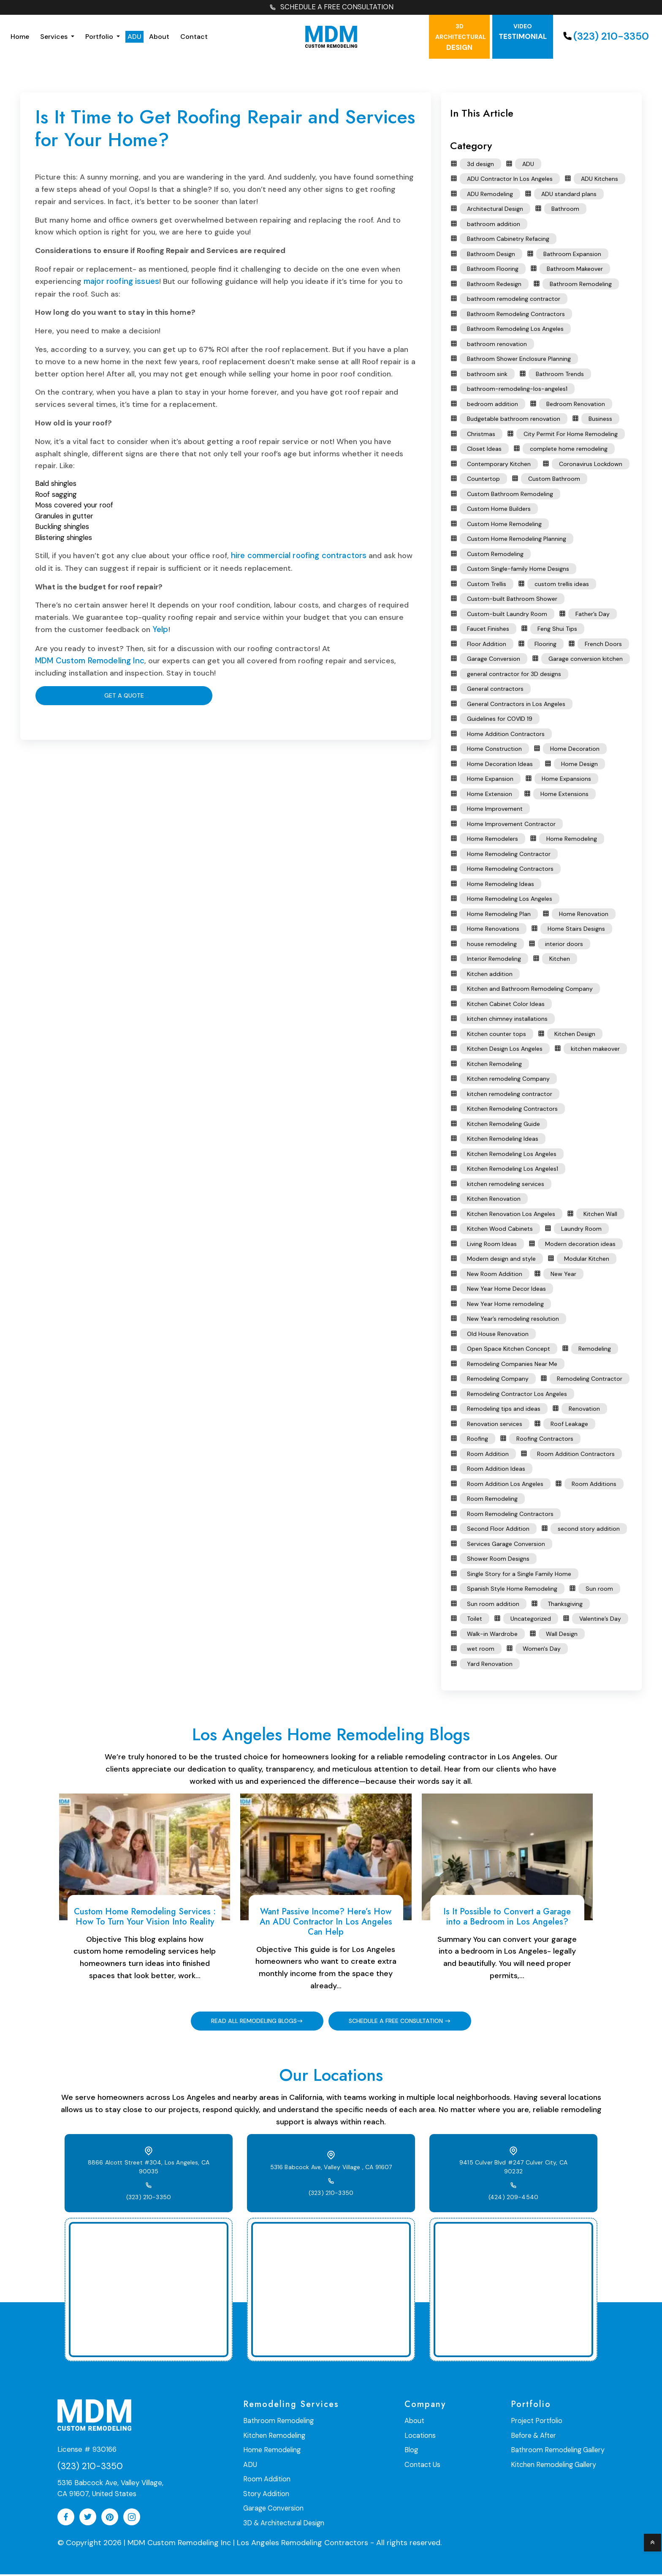 This screenshot has height=2576, width=662. What do you see at coordinates (506, 1290) in the screenshot?
I see `New Year Home Decor Ideas` at bounding box center [506, 1290].